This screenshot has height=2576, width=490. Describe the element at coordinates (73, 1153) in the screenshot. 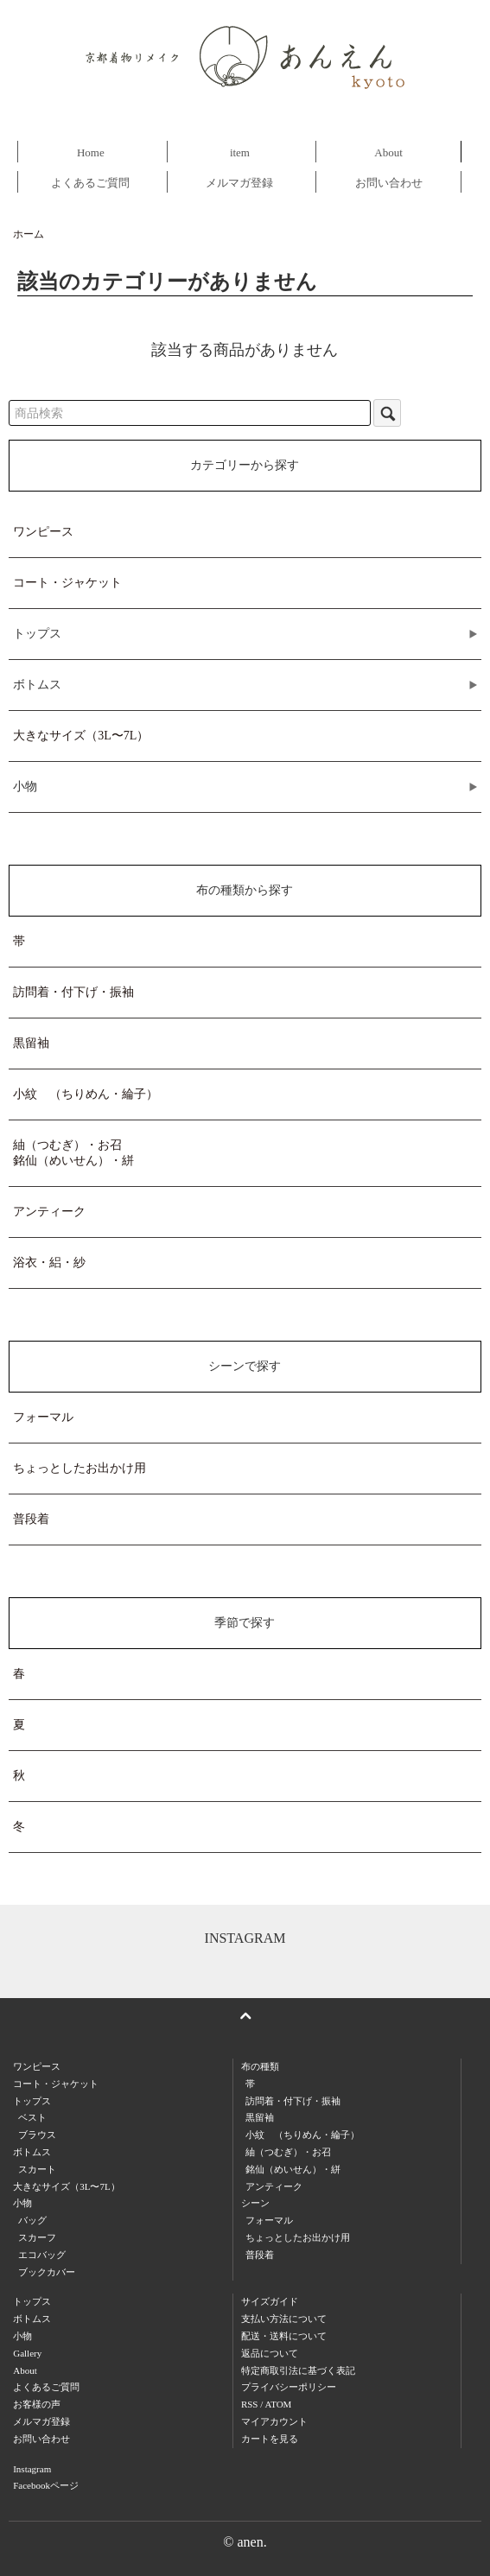

I see `紬（つむぎ）・お召銘仙（めいせん）・絣` at that location.